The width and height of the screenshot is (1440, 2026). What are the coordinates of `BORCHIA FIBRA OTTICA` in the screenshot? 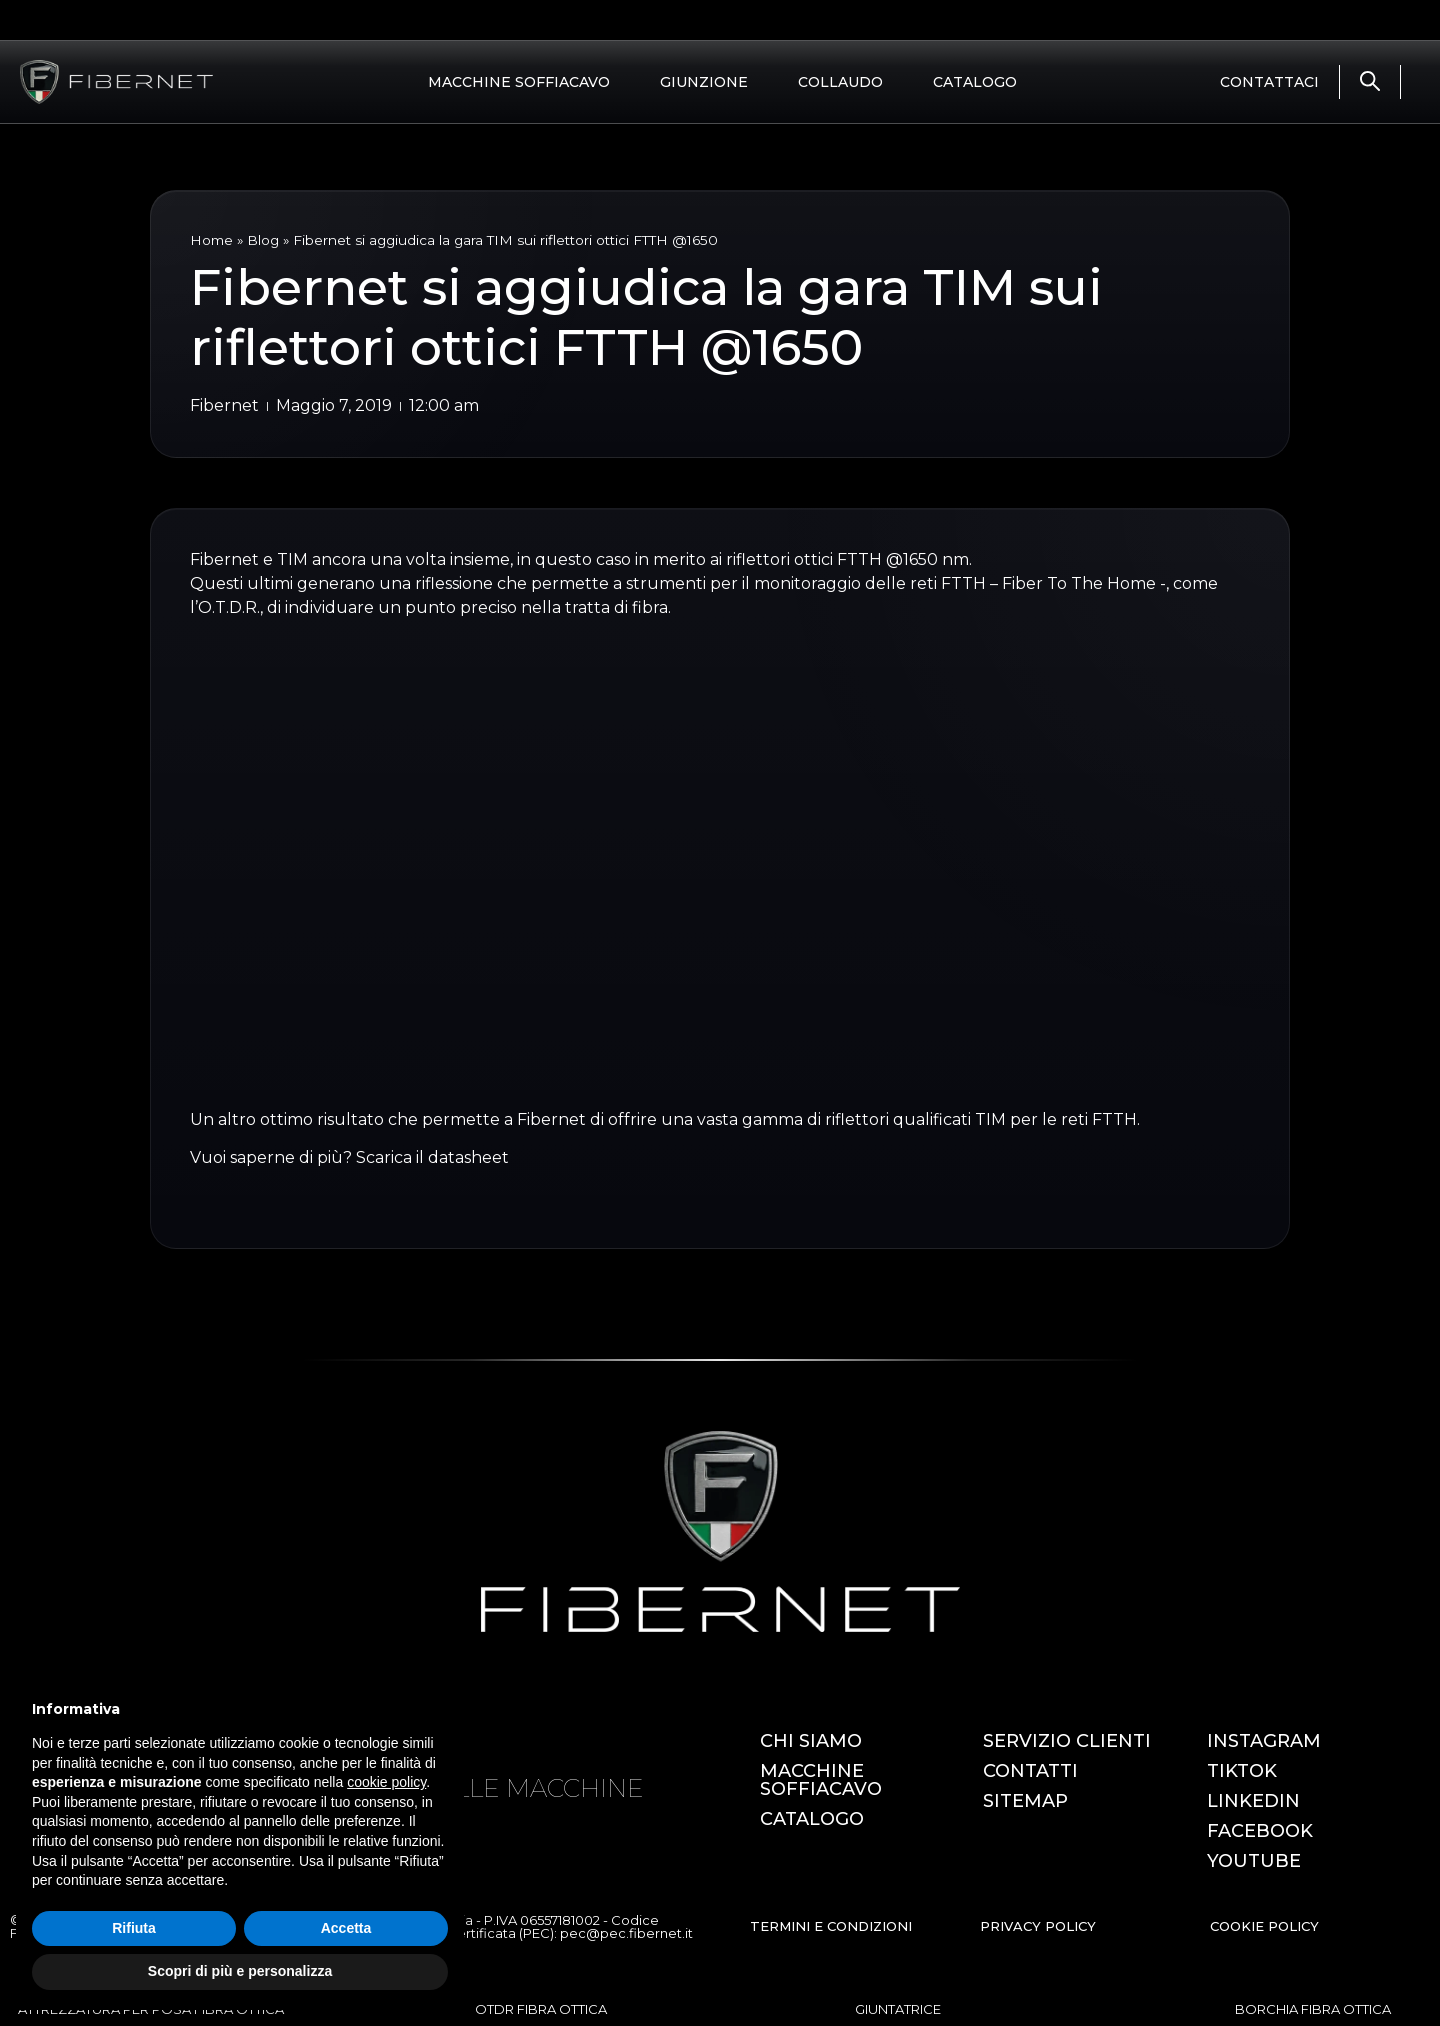 It's located at (1313, 2009).